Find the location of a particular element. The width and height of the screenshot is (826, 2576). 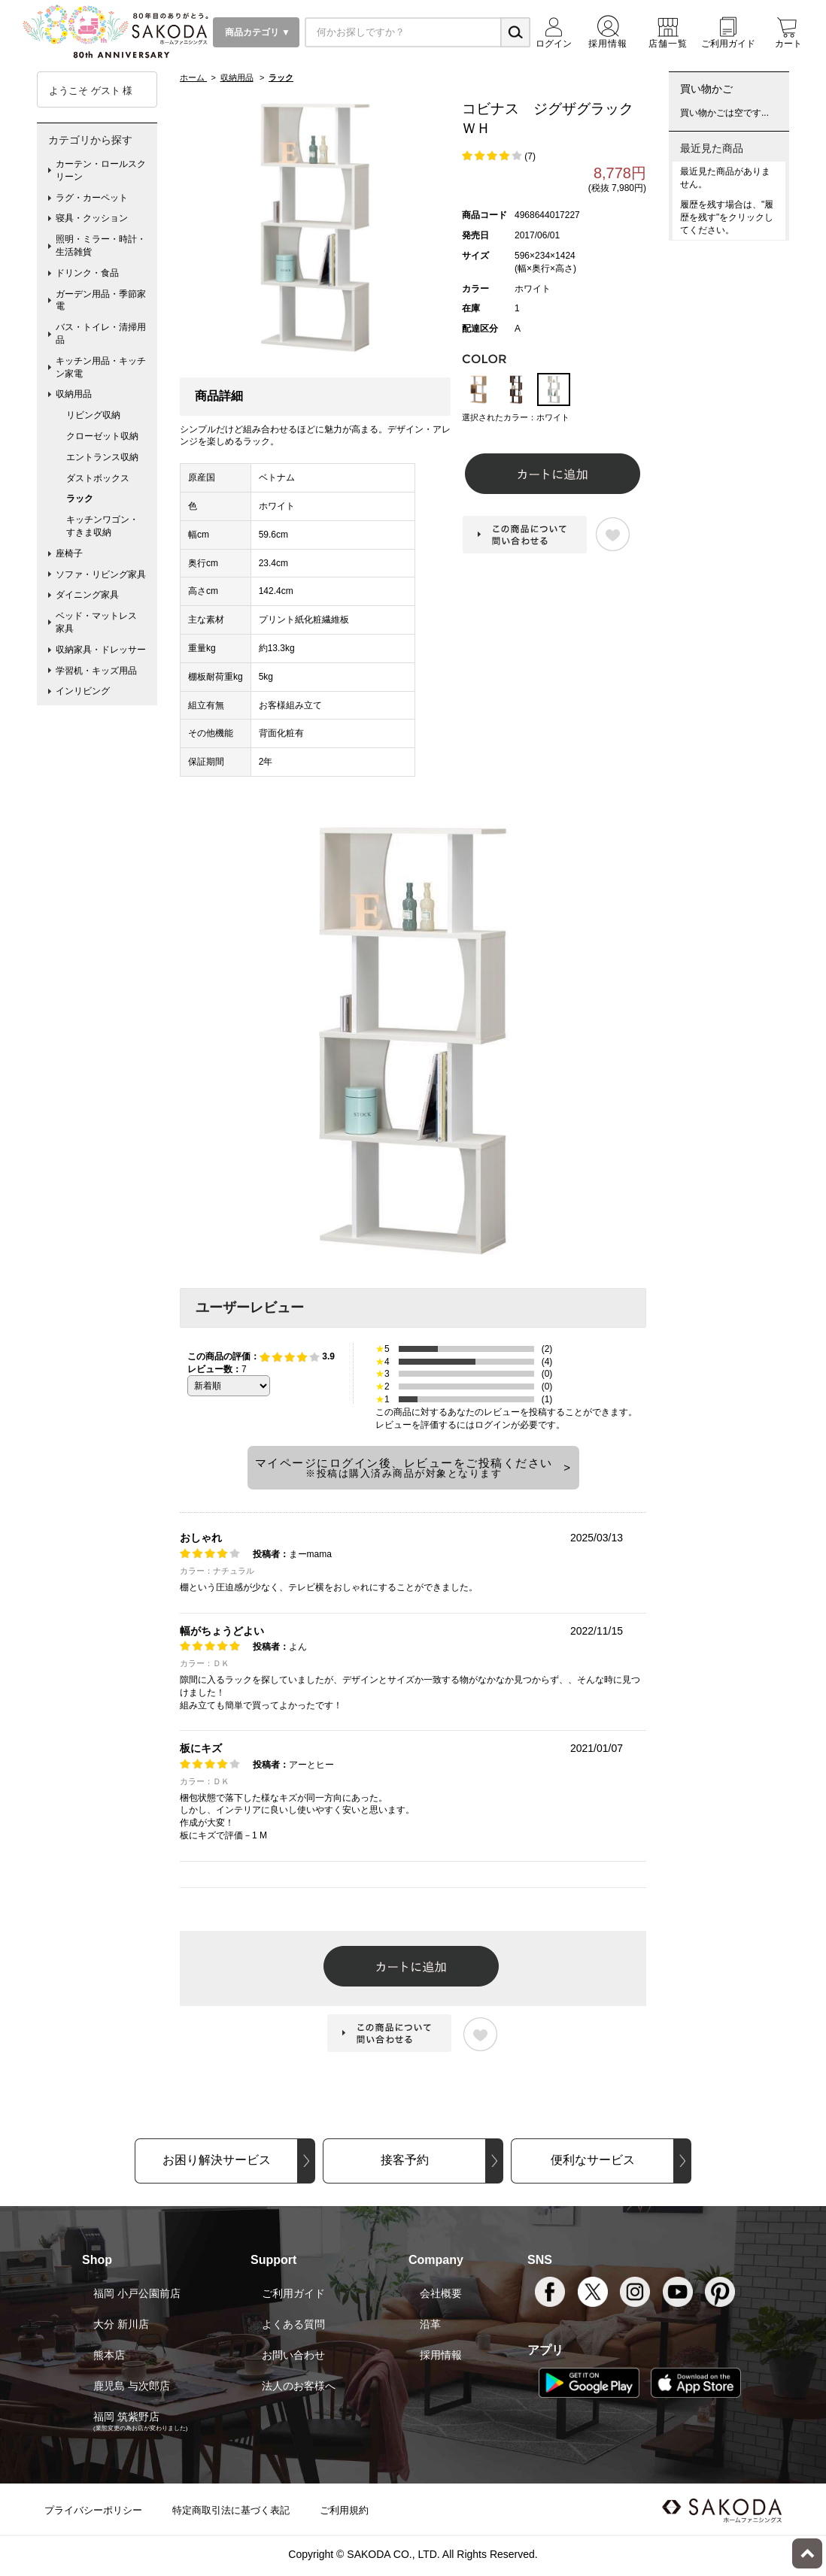

接客予約 is located at coordinates (405, 2159).